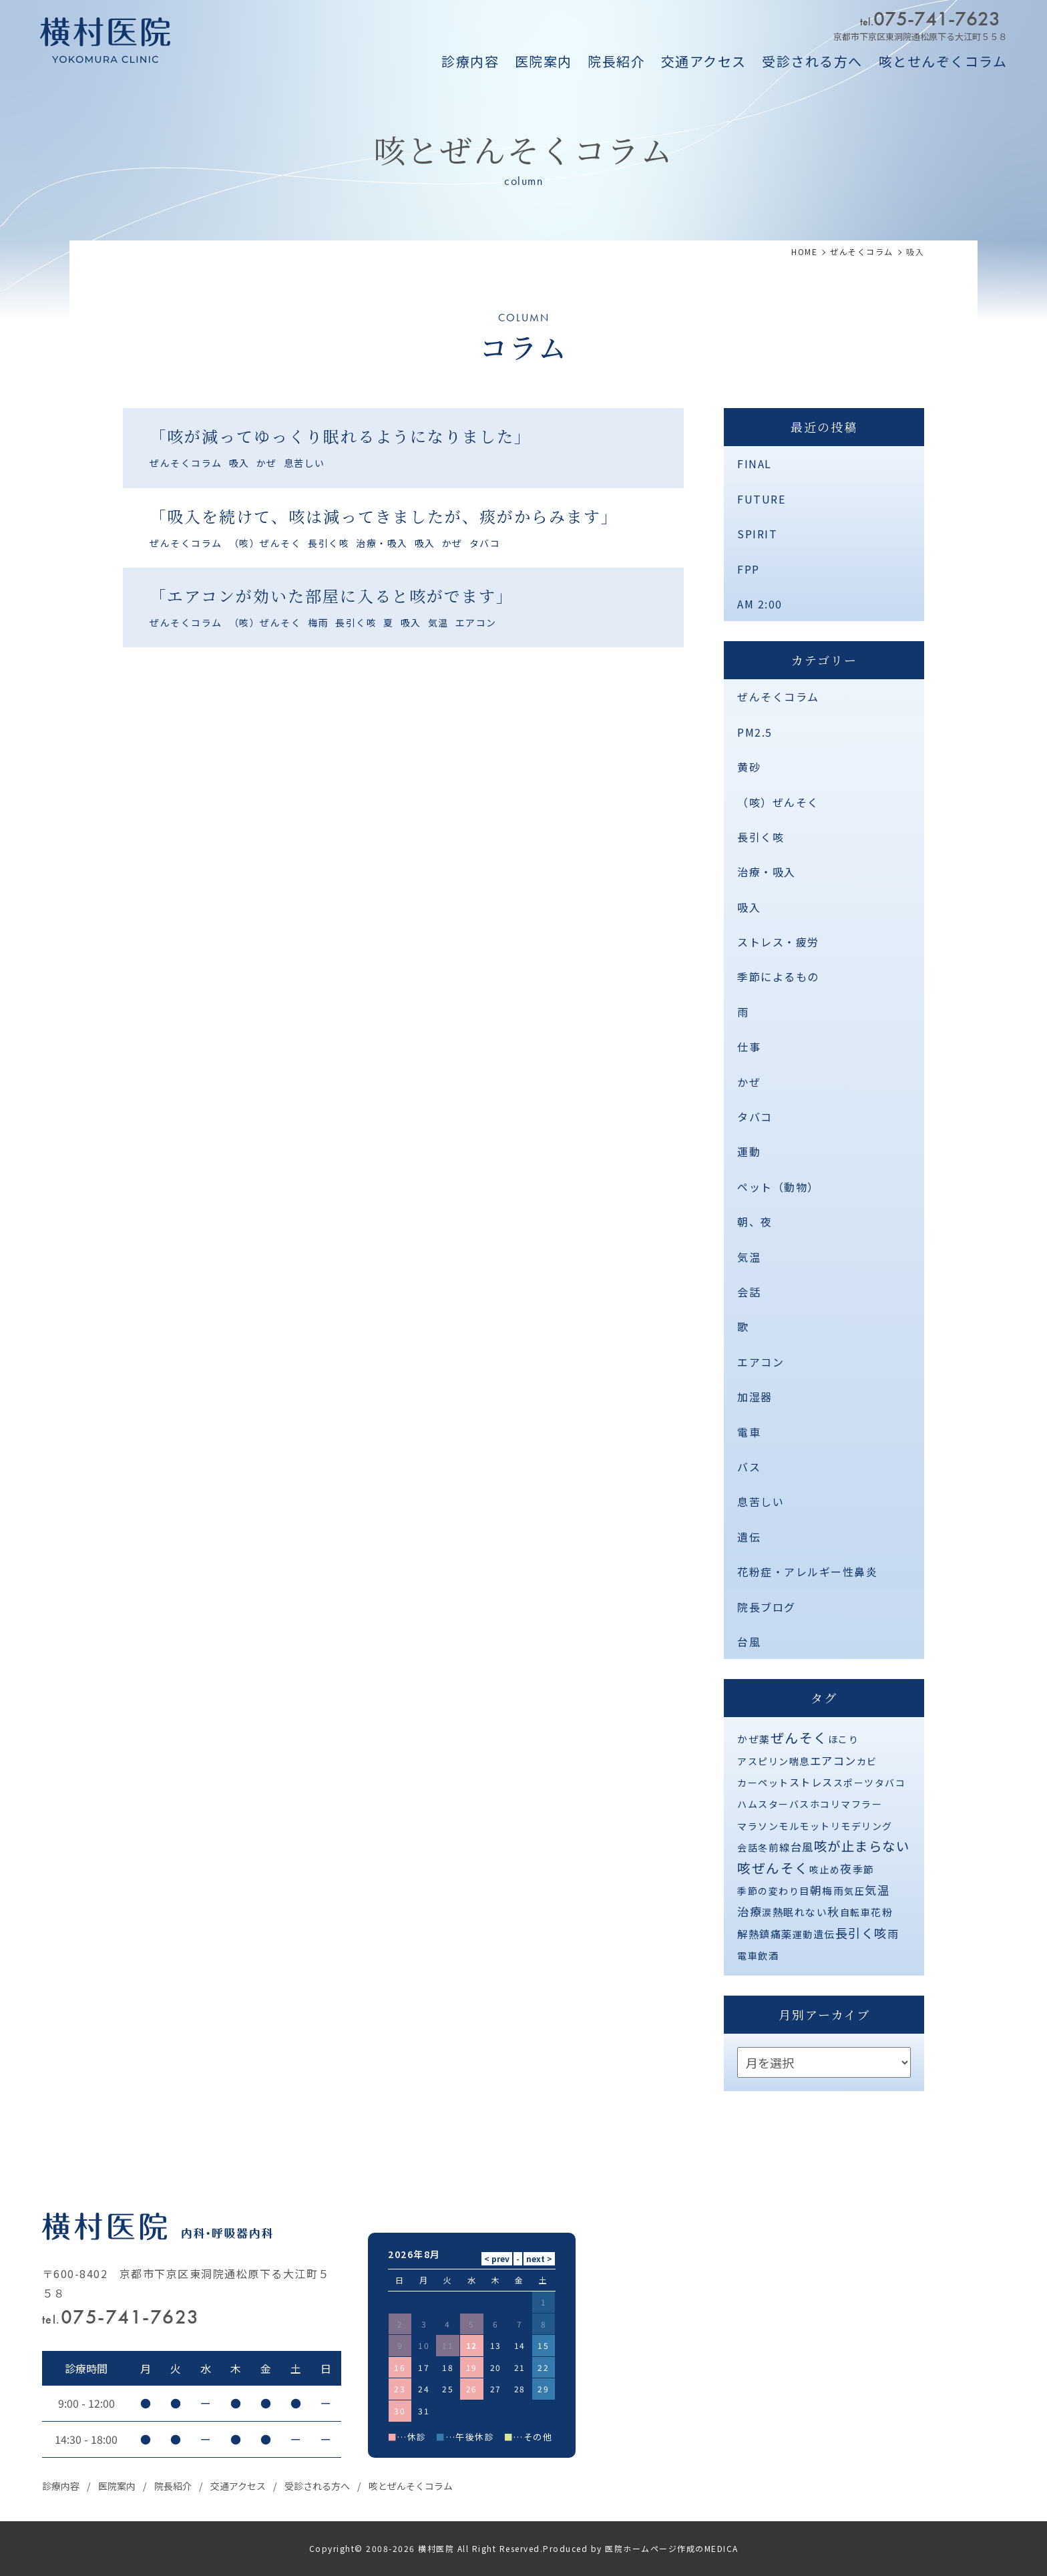  Describe the element at coordinates (763, 1782) in the screenshot. I see `カーペット [カーペット (1個の項目)]` at that location.